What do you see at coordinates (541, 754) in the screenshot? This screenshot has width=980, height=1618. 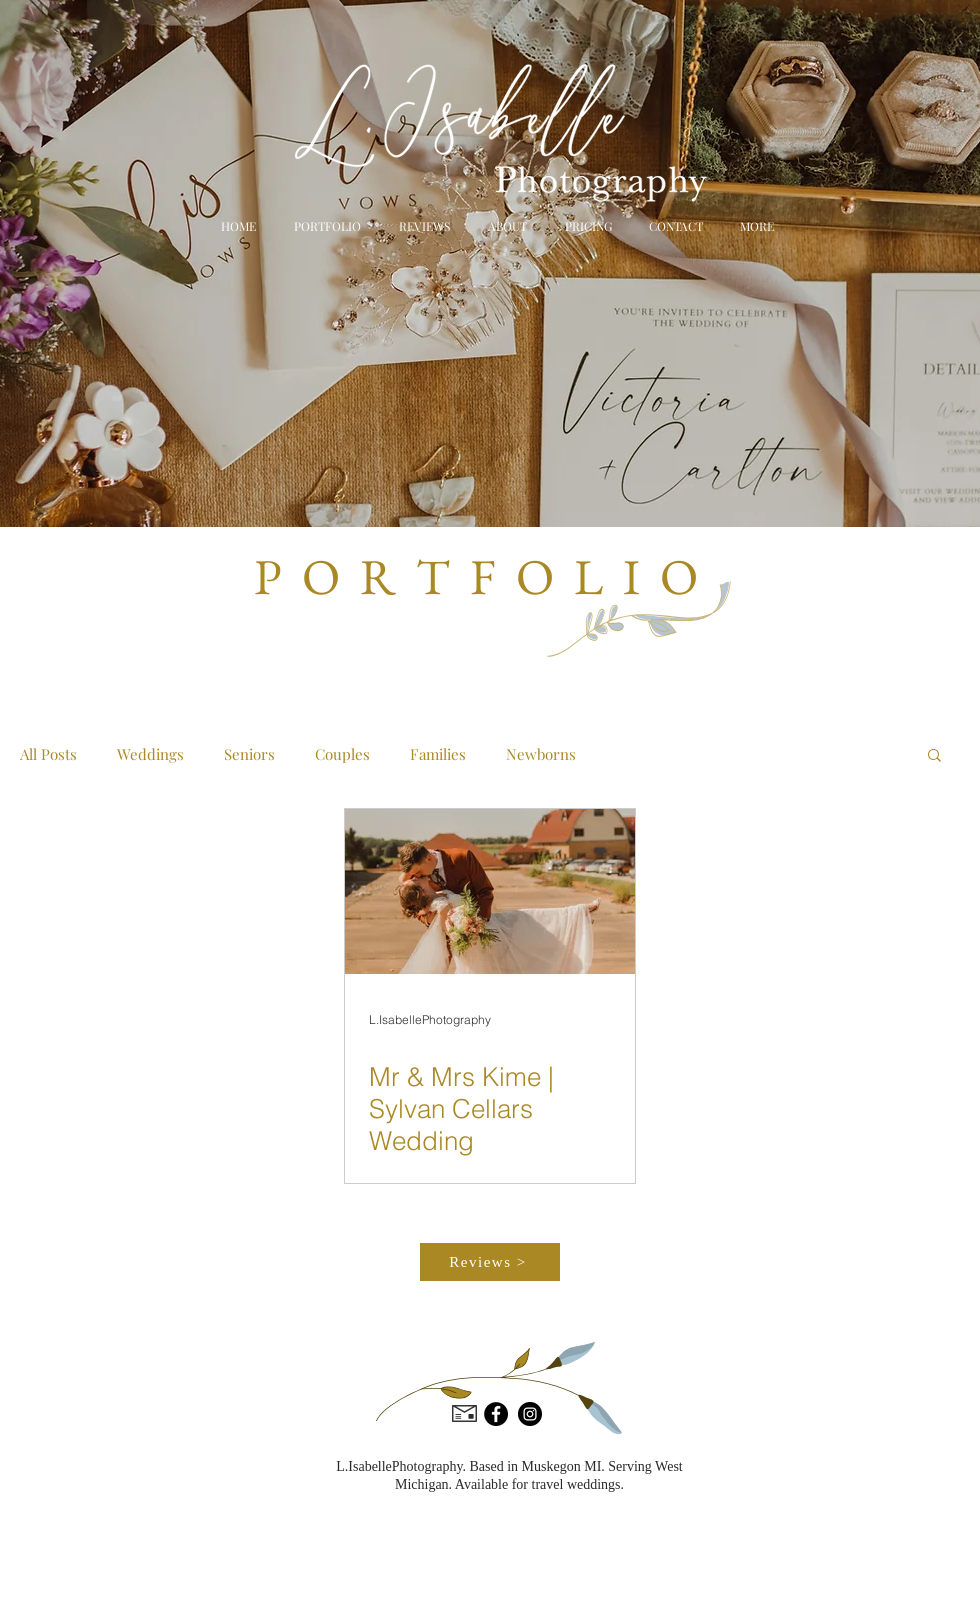 I see `Newborns` at bounding box center [541, 754].